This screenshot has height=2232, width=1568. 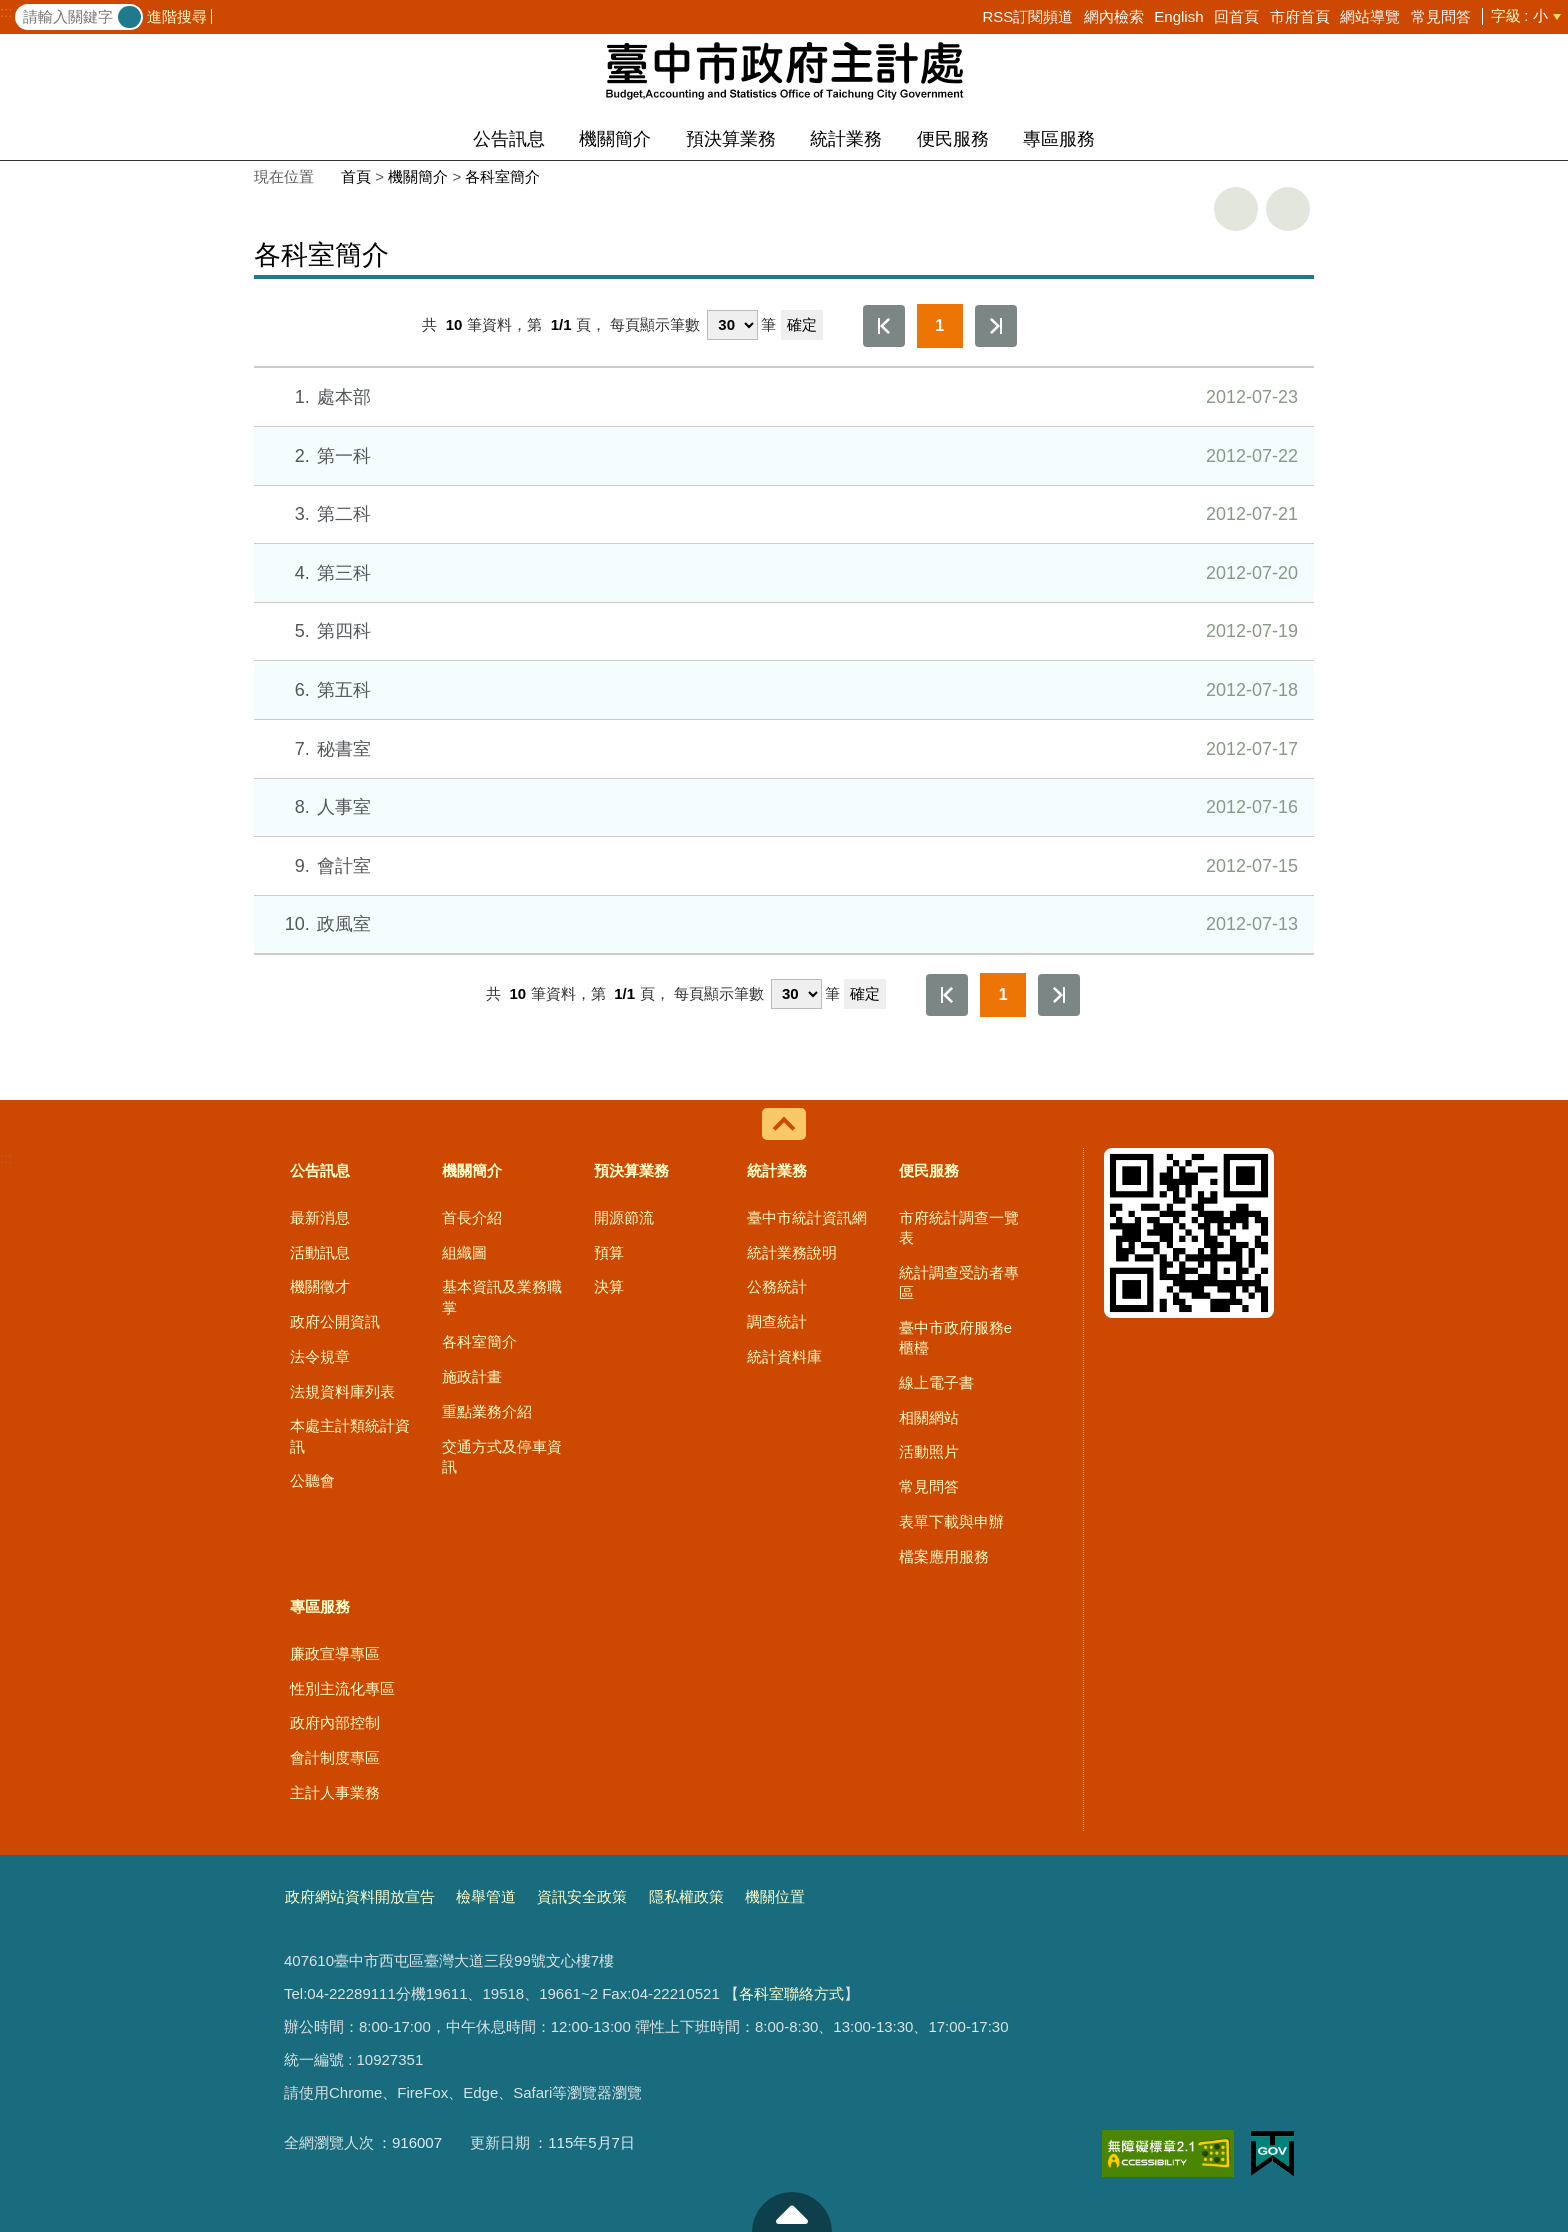 I want to click on 市府統計調查一覽表, so click(x=959, y=1227).